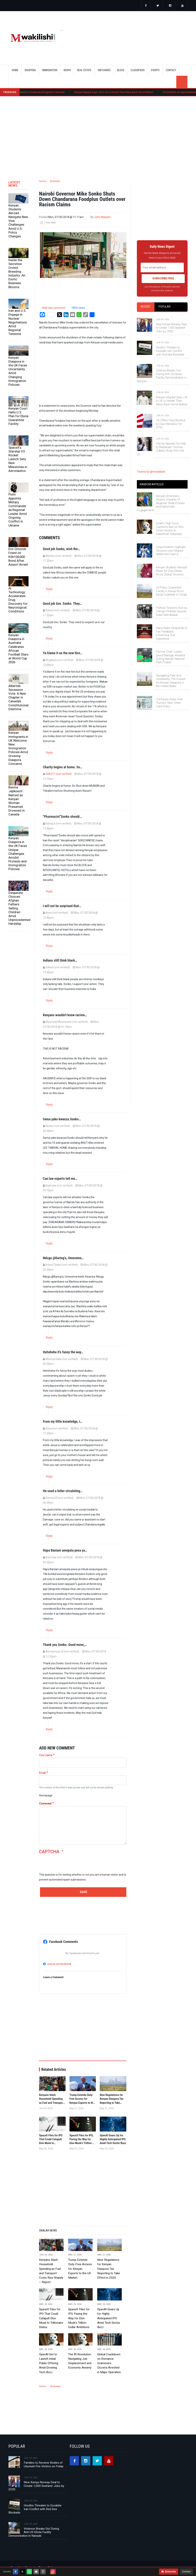 The image size is (196, 2576). What do you see at coordinates (60, 960) in the screenshot?
I see `Indians still think black…` at bounding box center [60, 960].